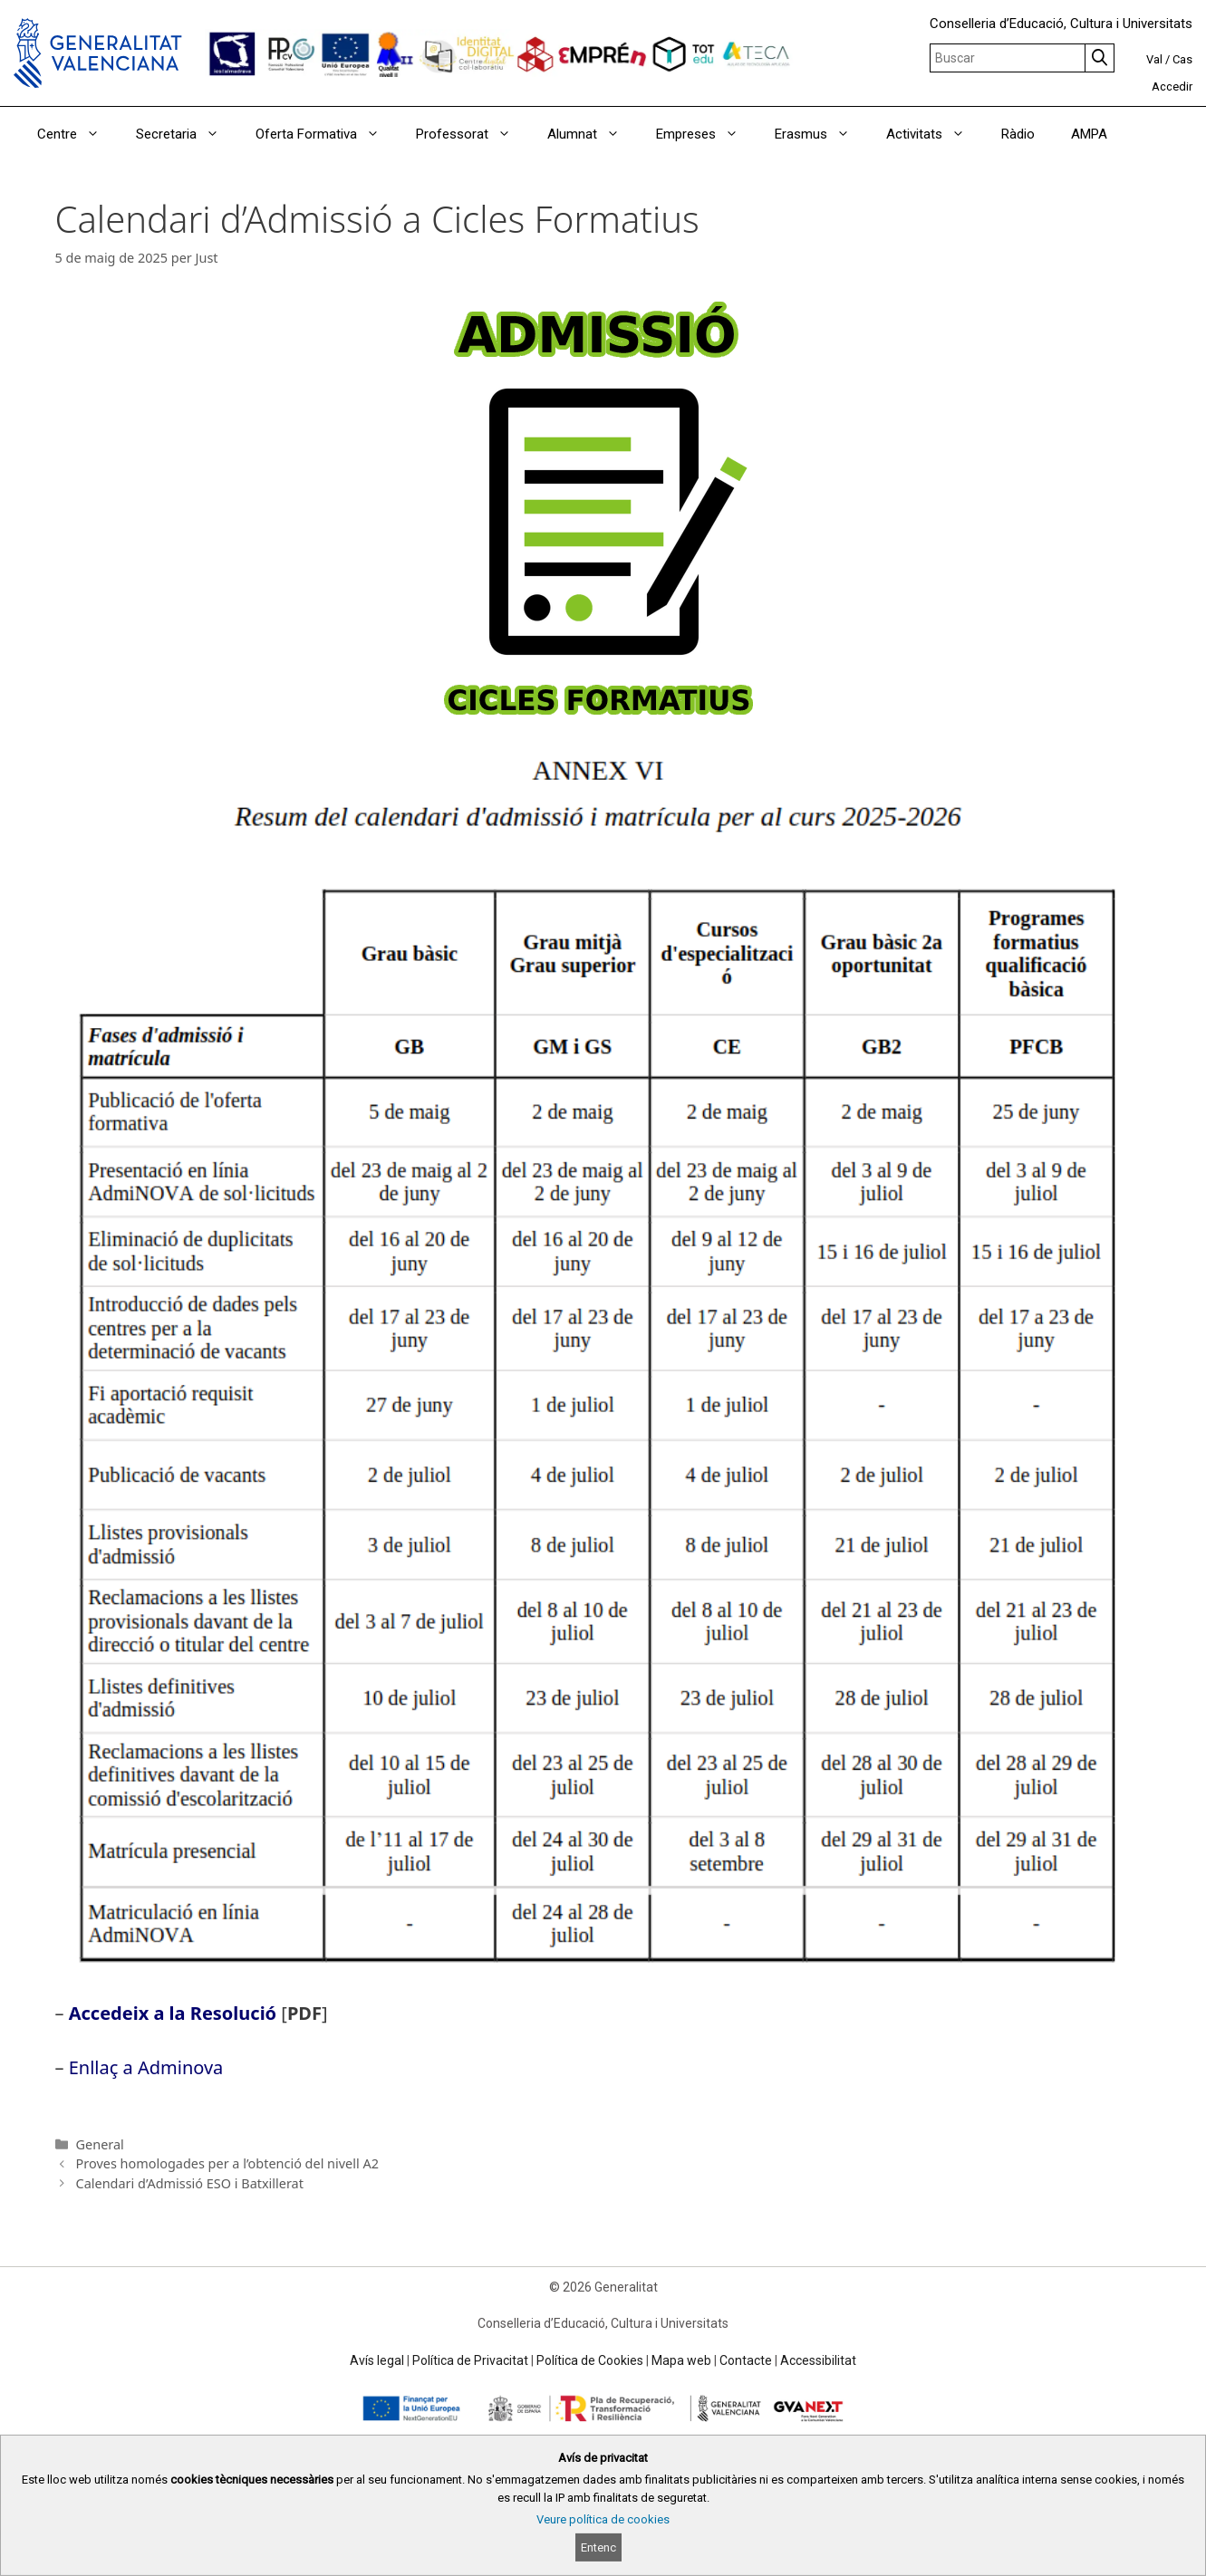 This screenshot has height=2576, width=1206. Describe the element at coordinates (227, 2163) in the screenshot. I see `Proves homologades per a l’obtenció del nivell A2` at that location.